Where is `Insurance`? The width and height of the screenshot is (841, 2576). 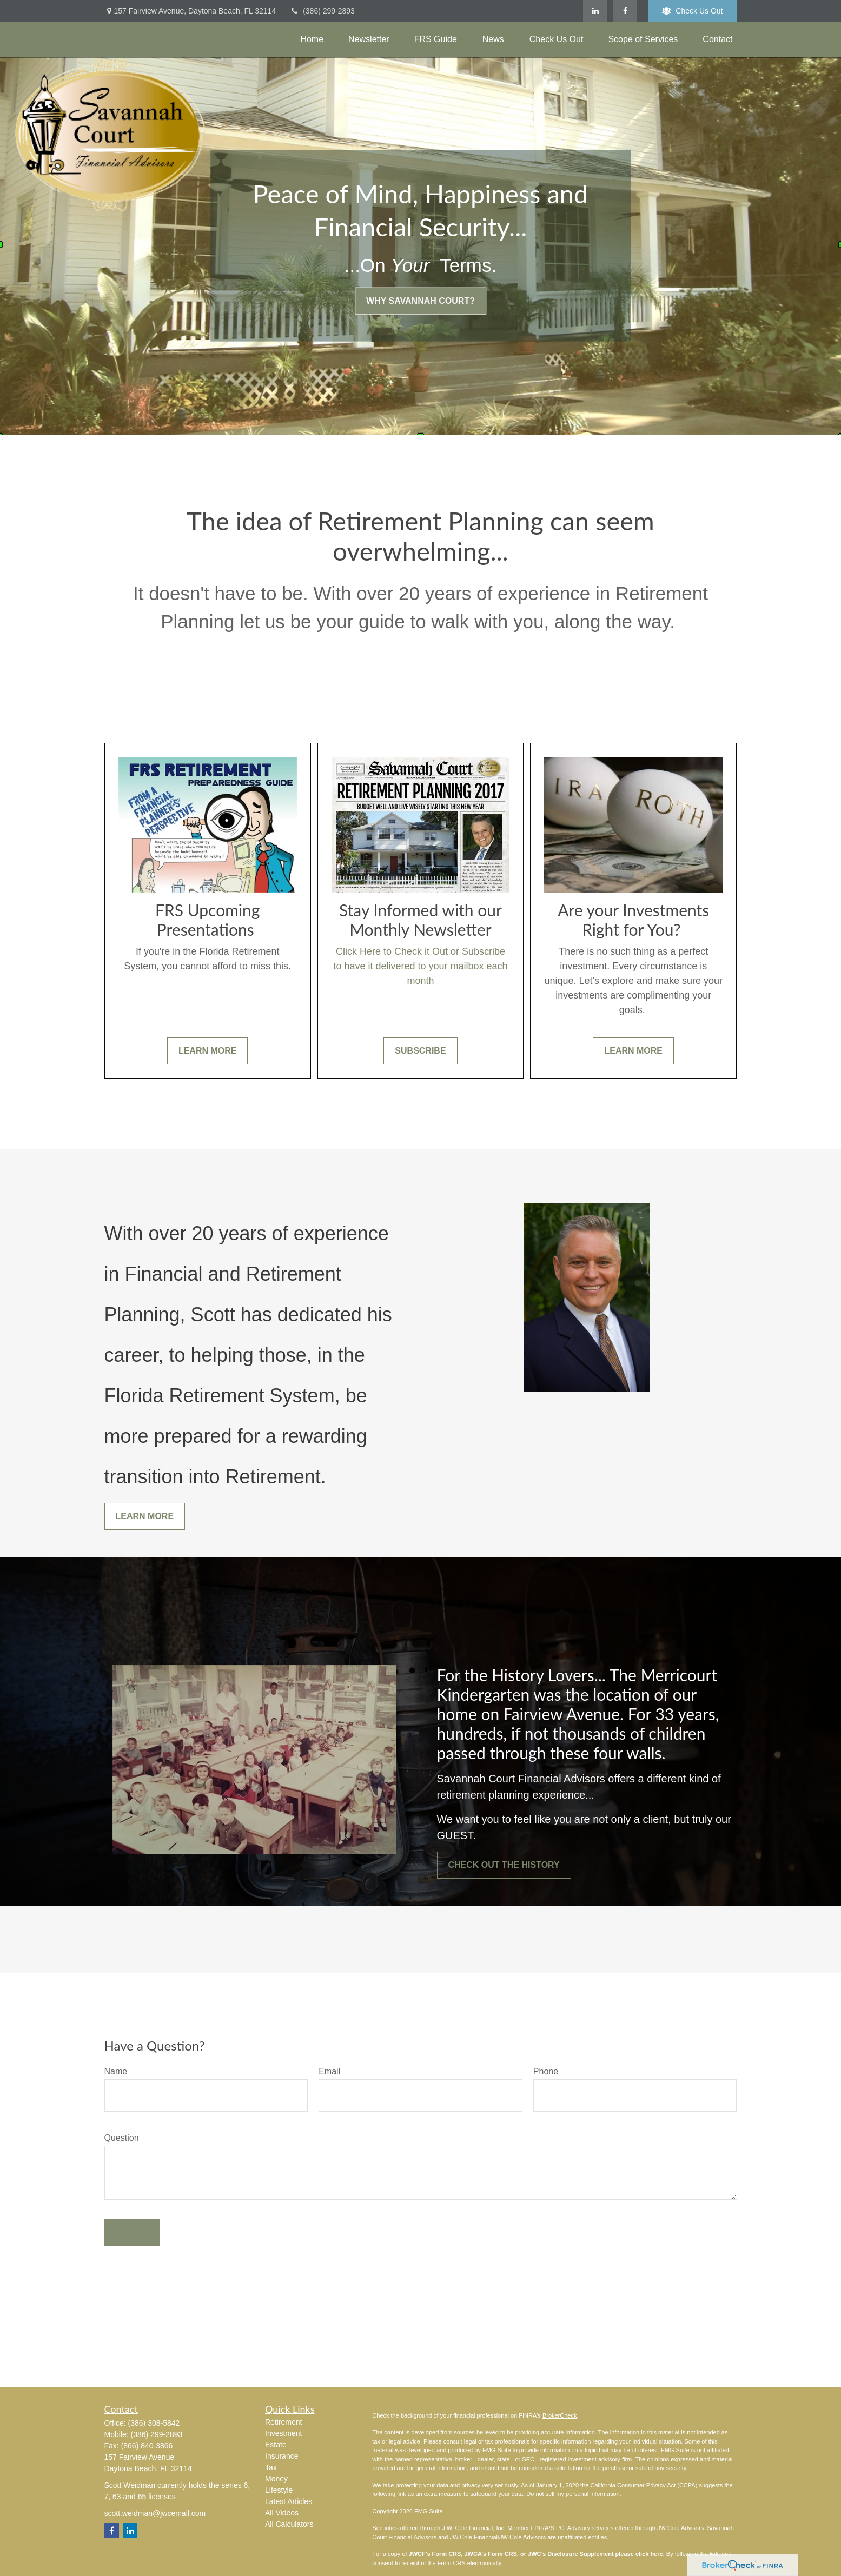 Insurance is located at coordinates (281, 2456).